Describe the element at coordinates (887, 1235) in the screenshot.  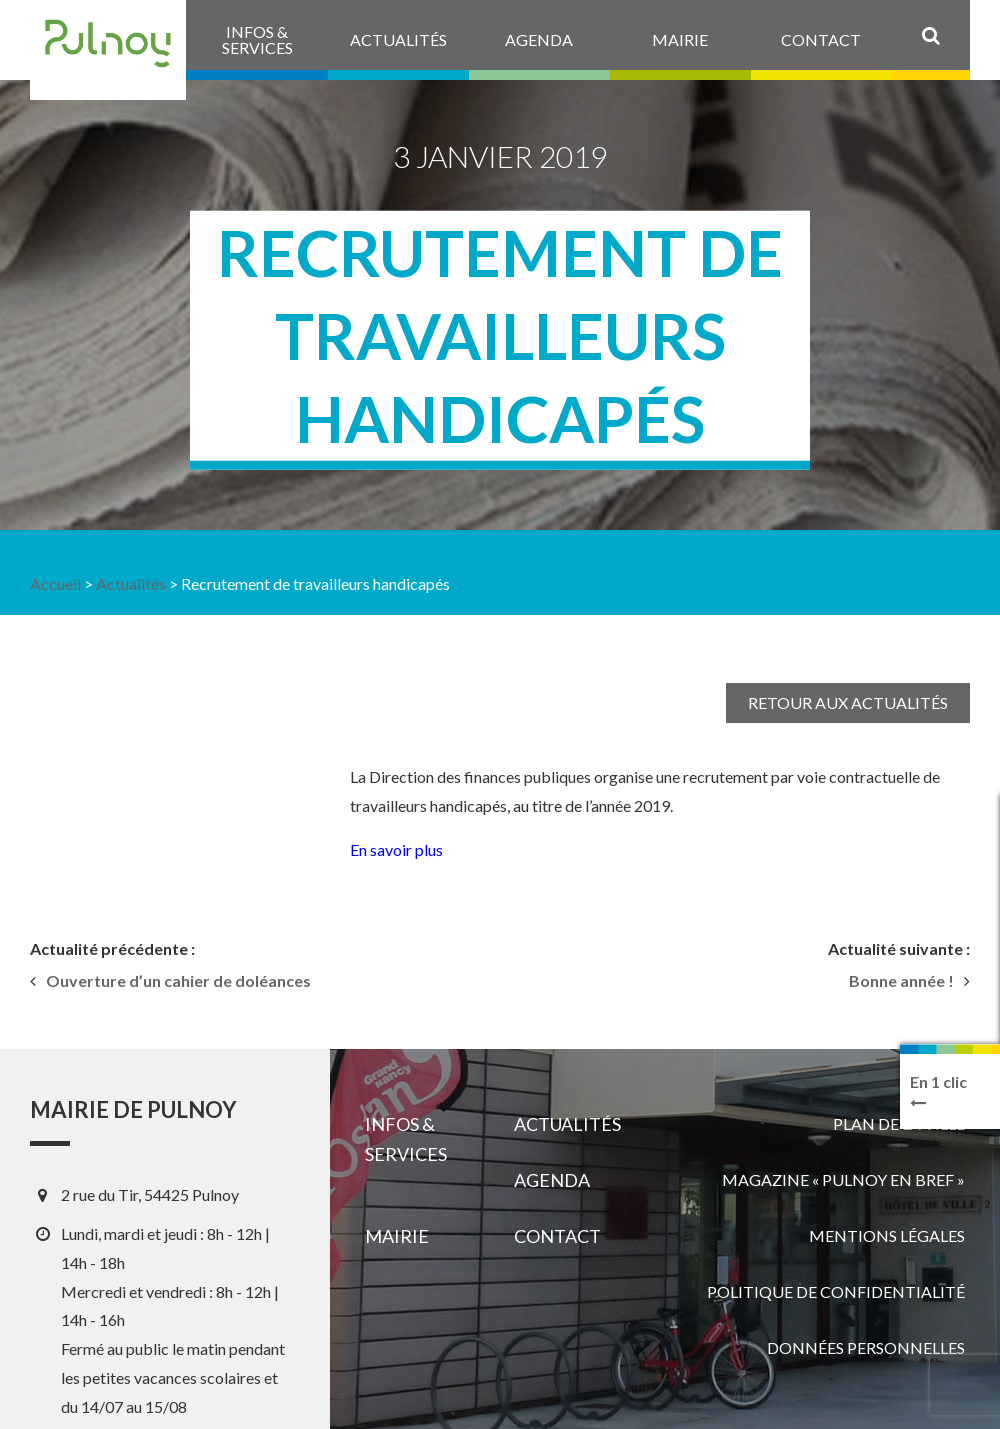
I see `Mentions légales` at that location.